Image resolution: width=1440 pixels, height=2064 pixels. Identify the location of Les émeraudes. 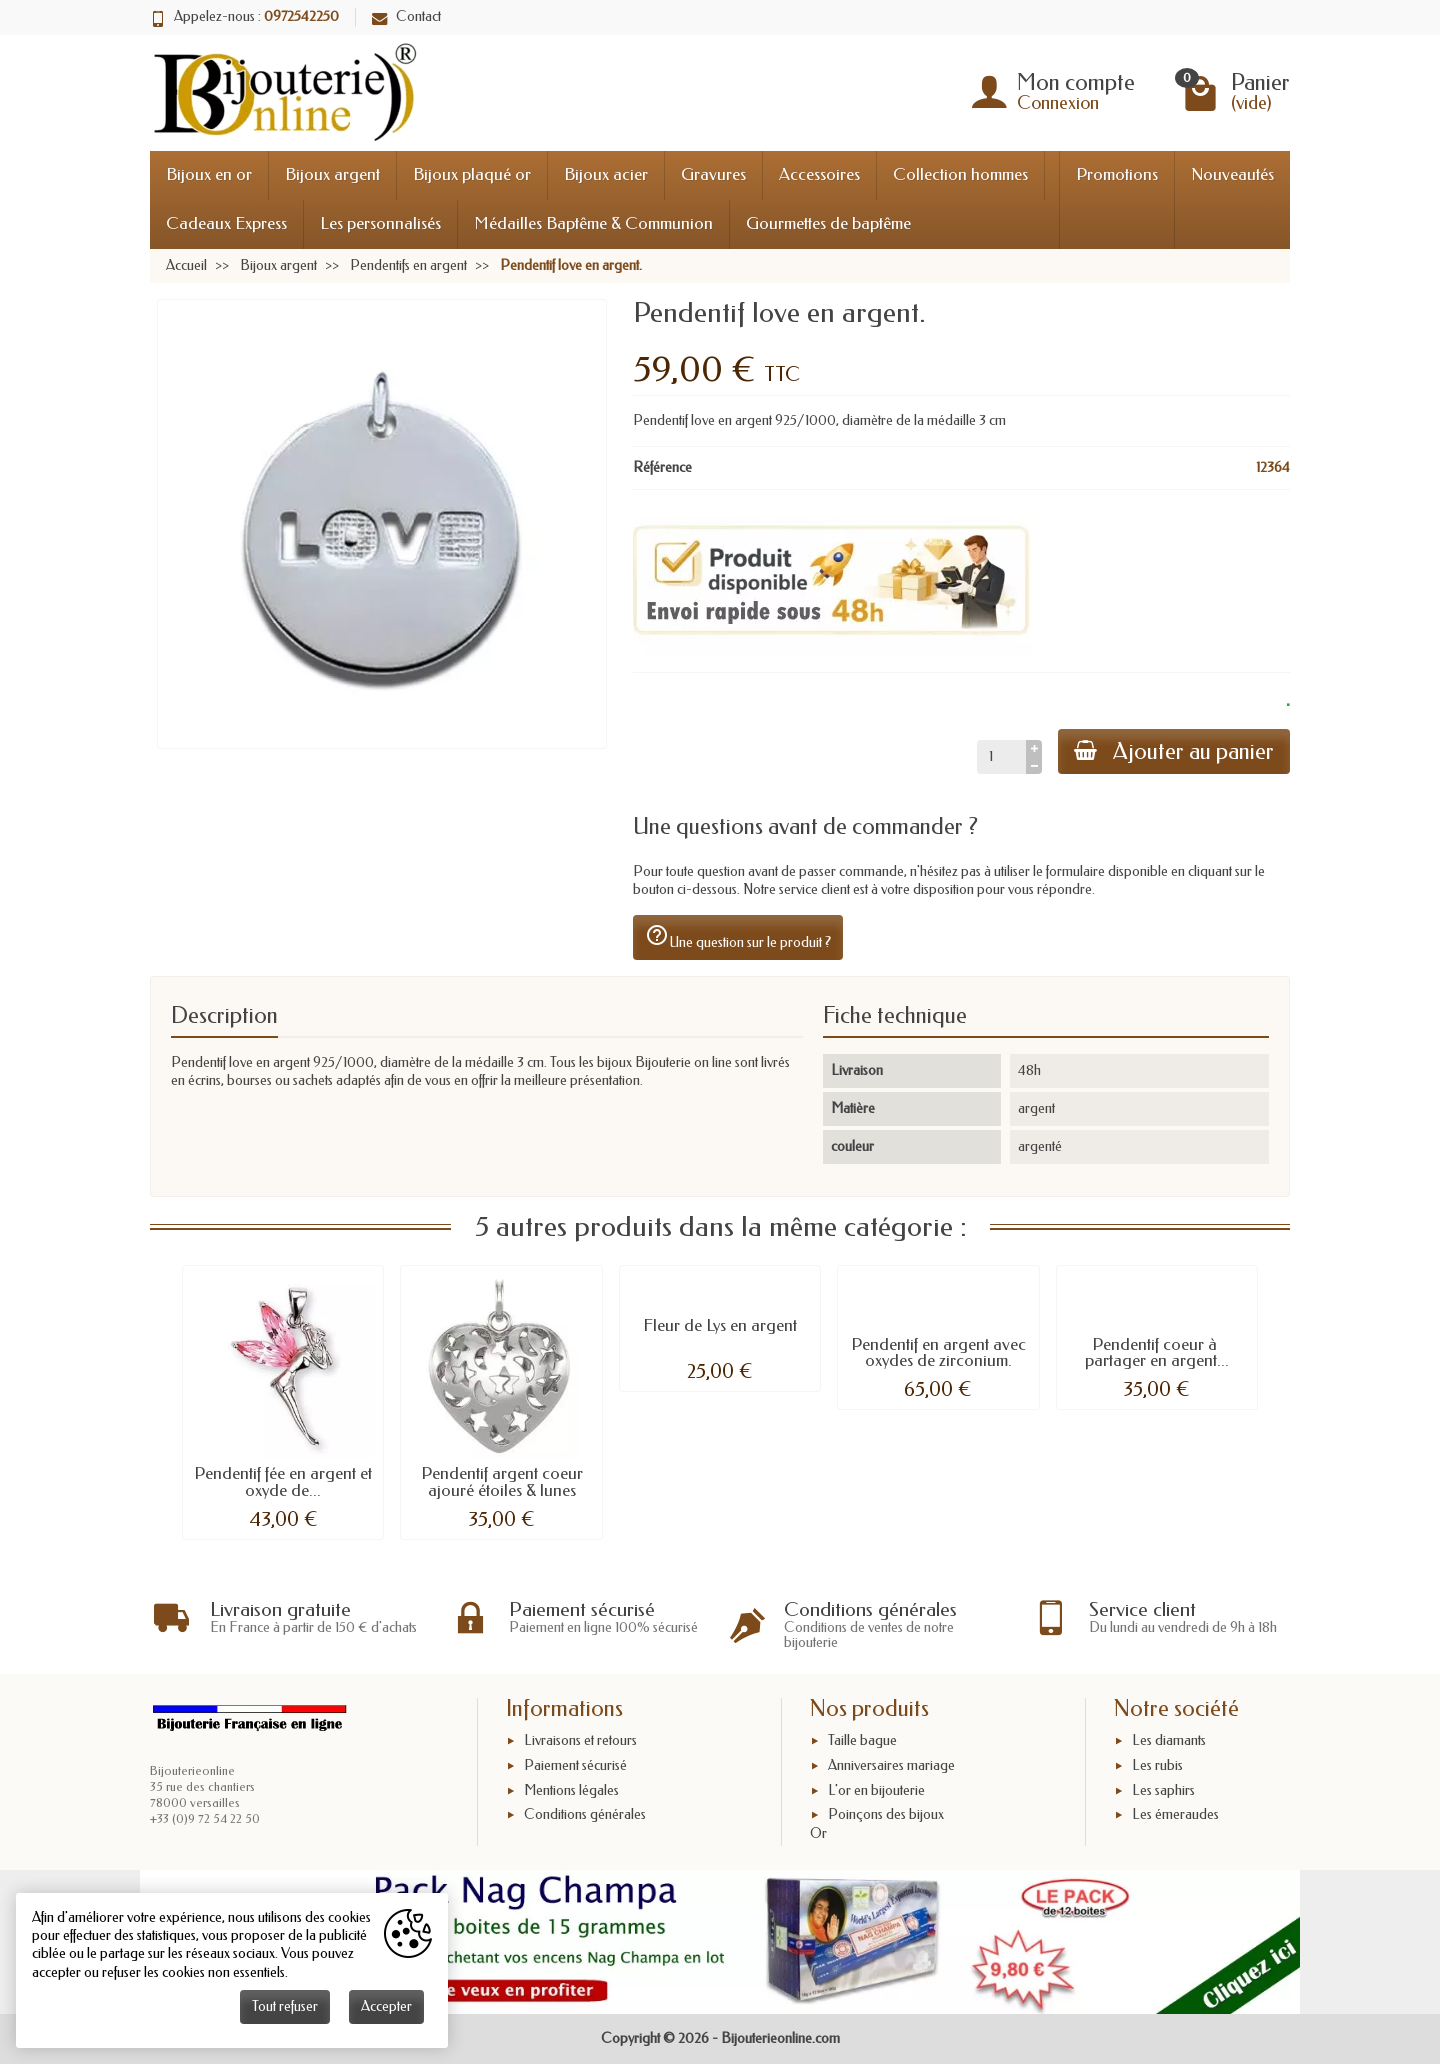
(1175, 1814).